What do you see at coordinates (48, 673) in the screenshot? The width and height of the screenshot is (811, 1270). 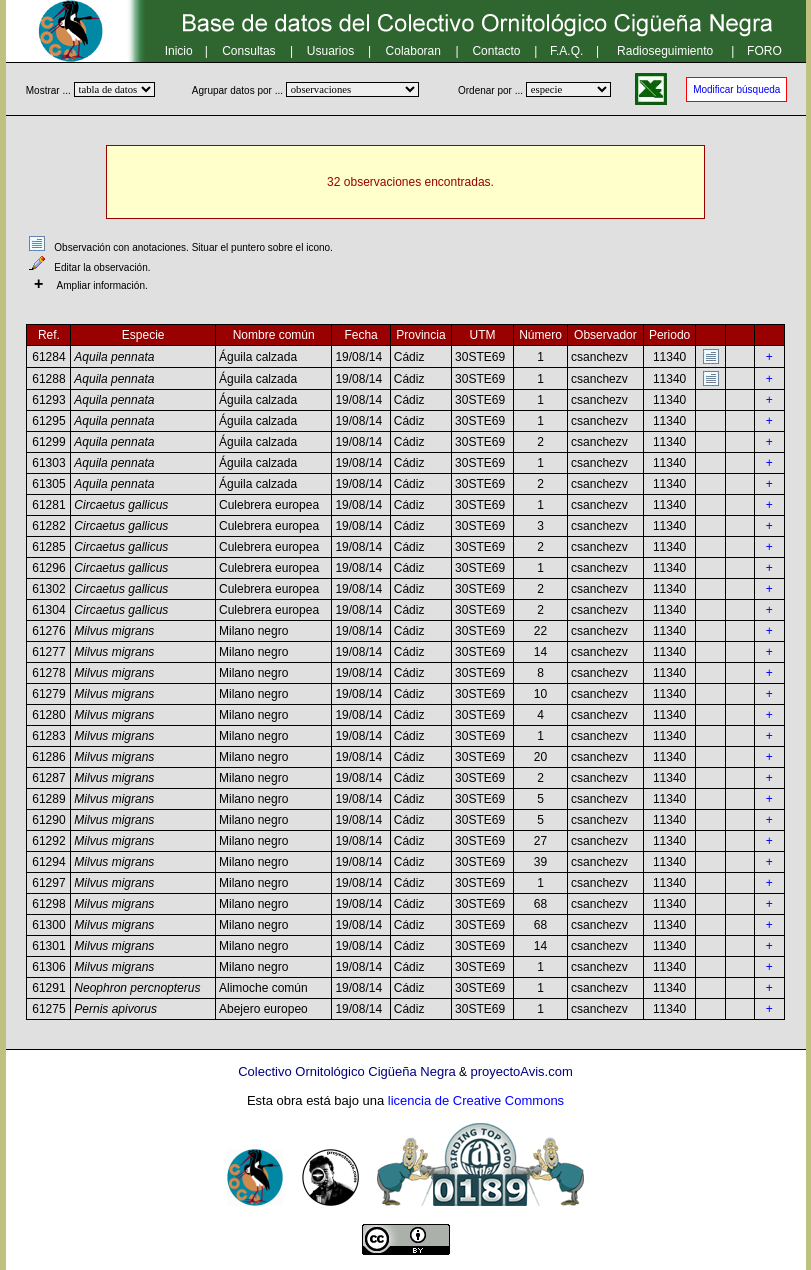 I see `61278` at bounding box center [48, 673].